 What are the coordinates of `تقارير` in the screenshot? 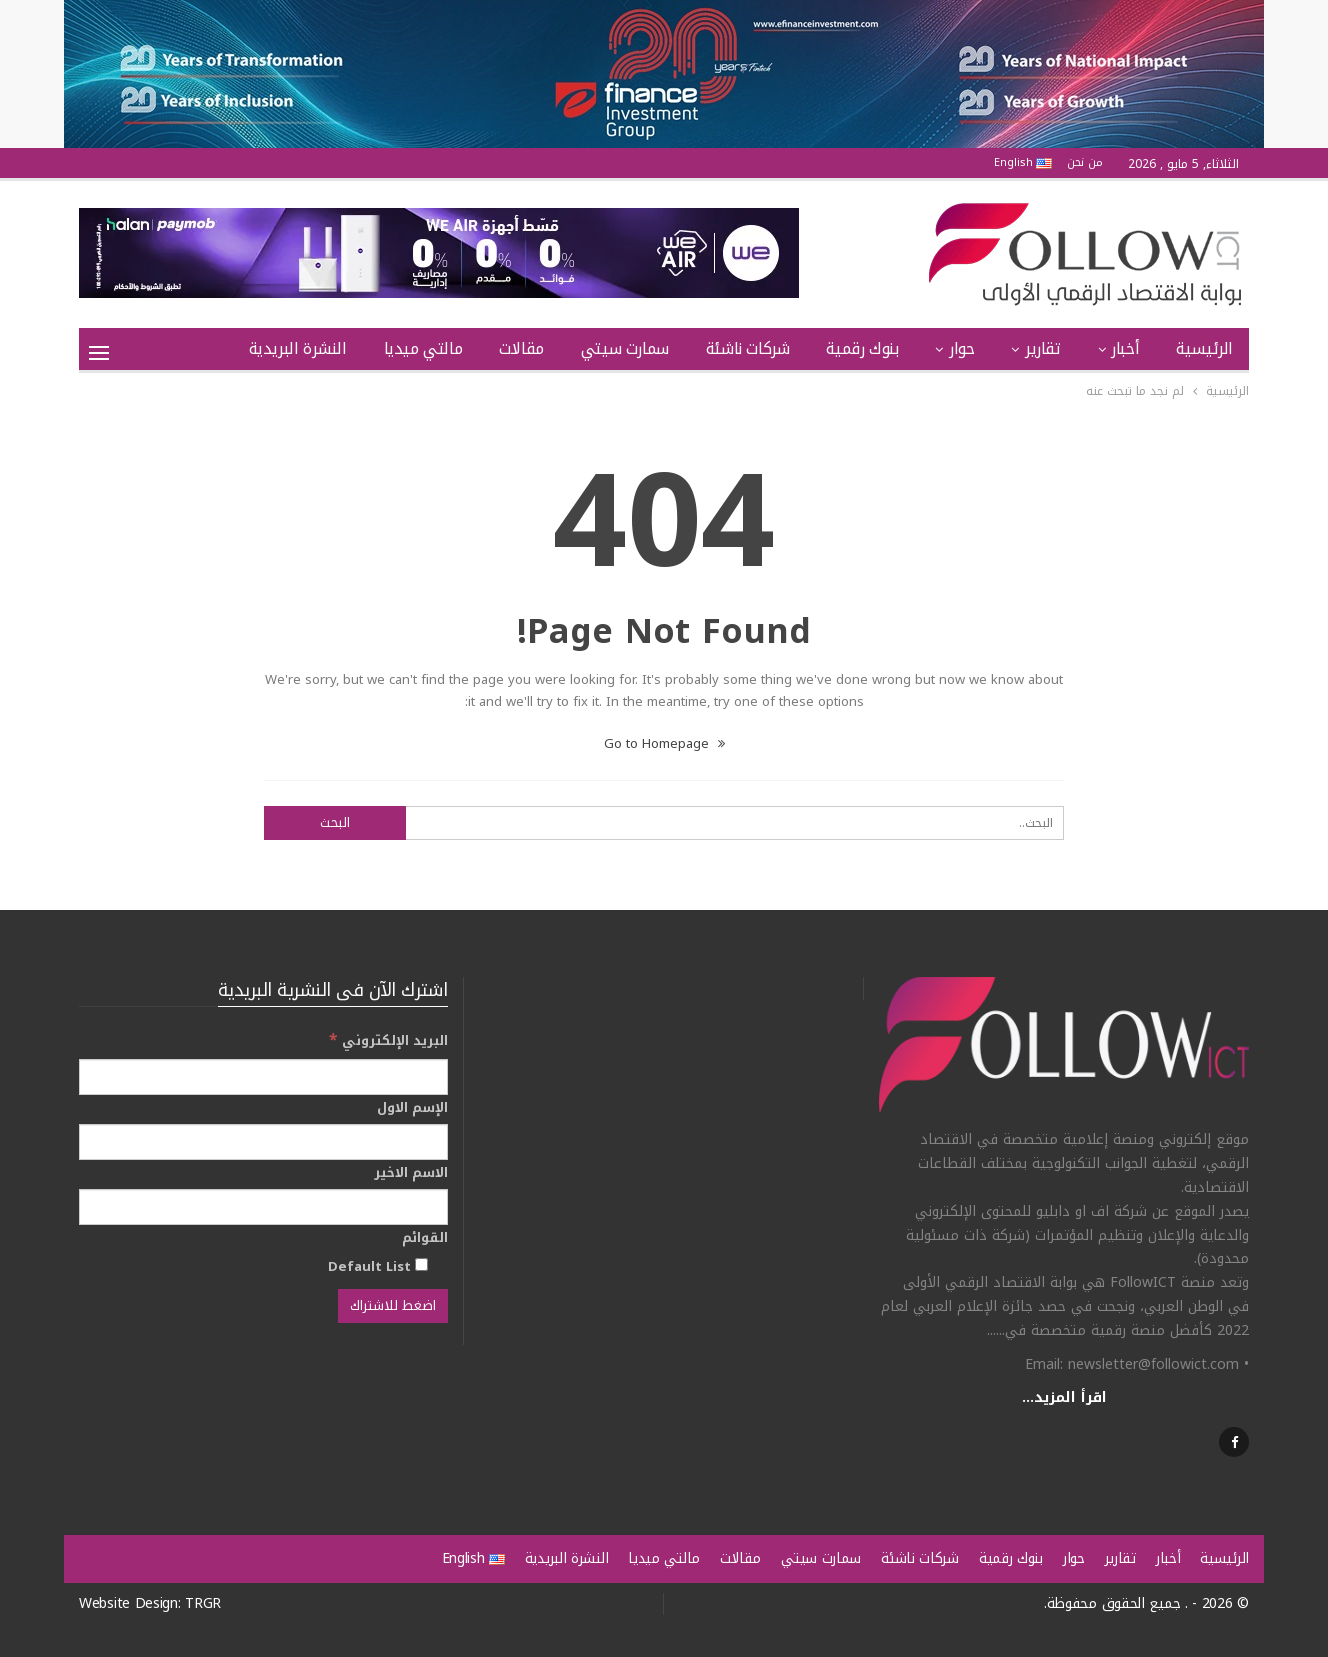 It's located at (1043, 348).